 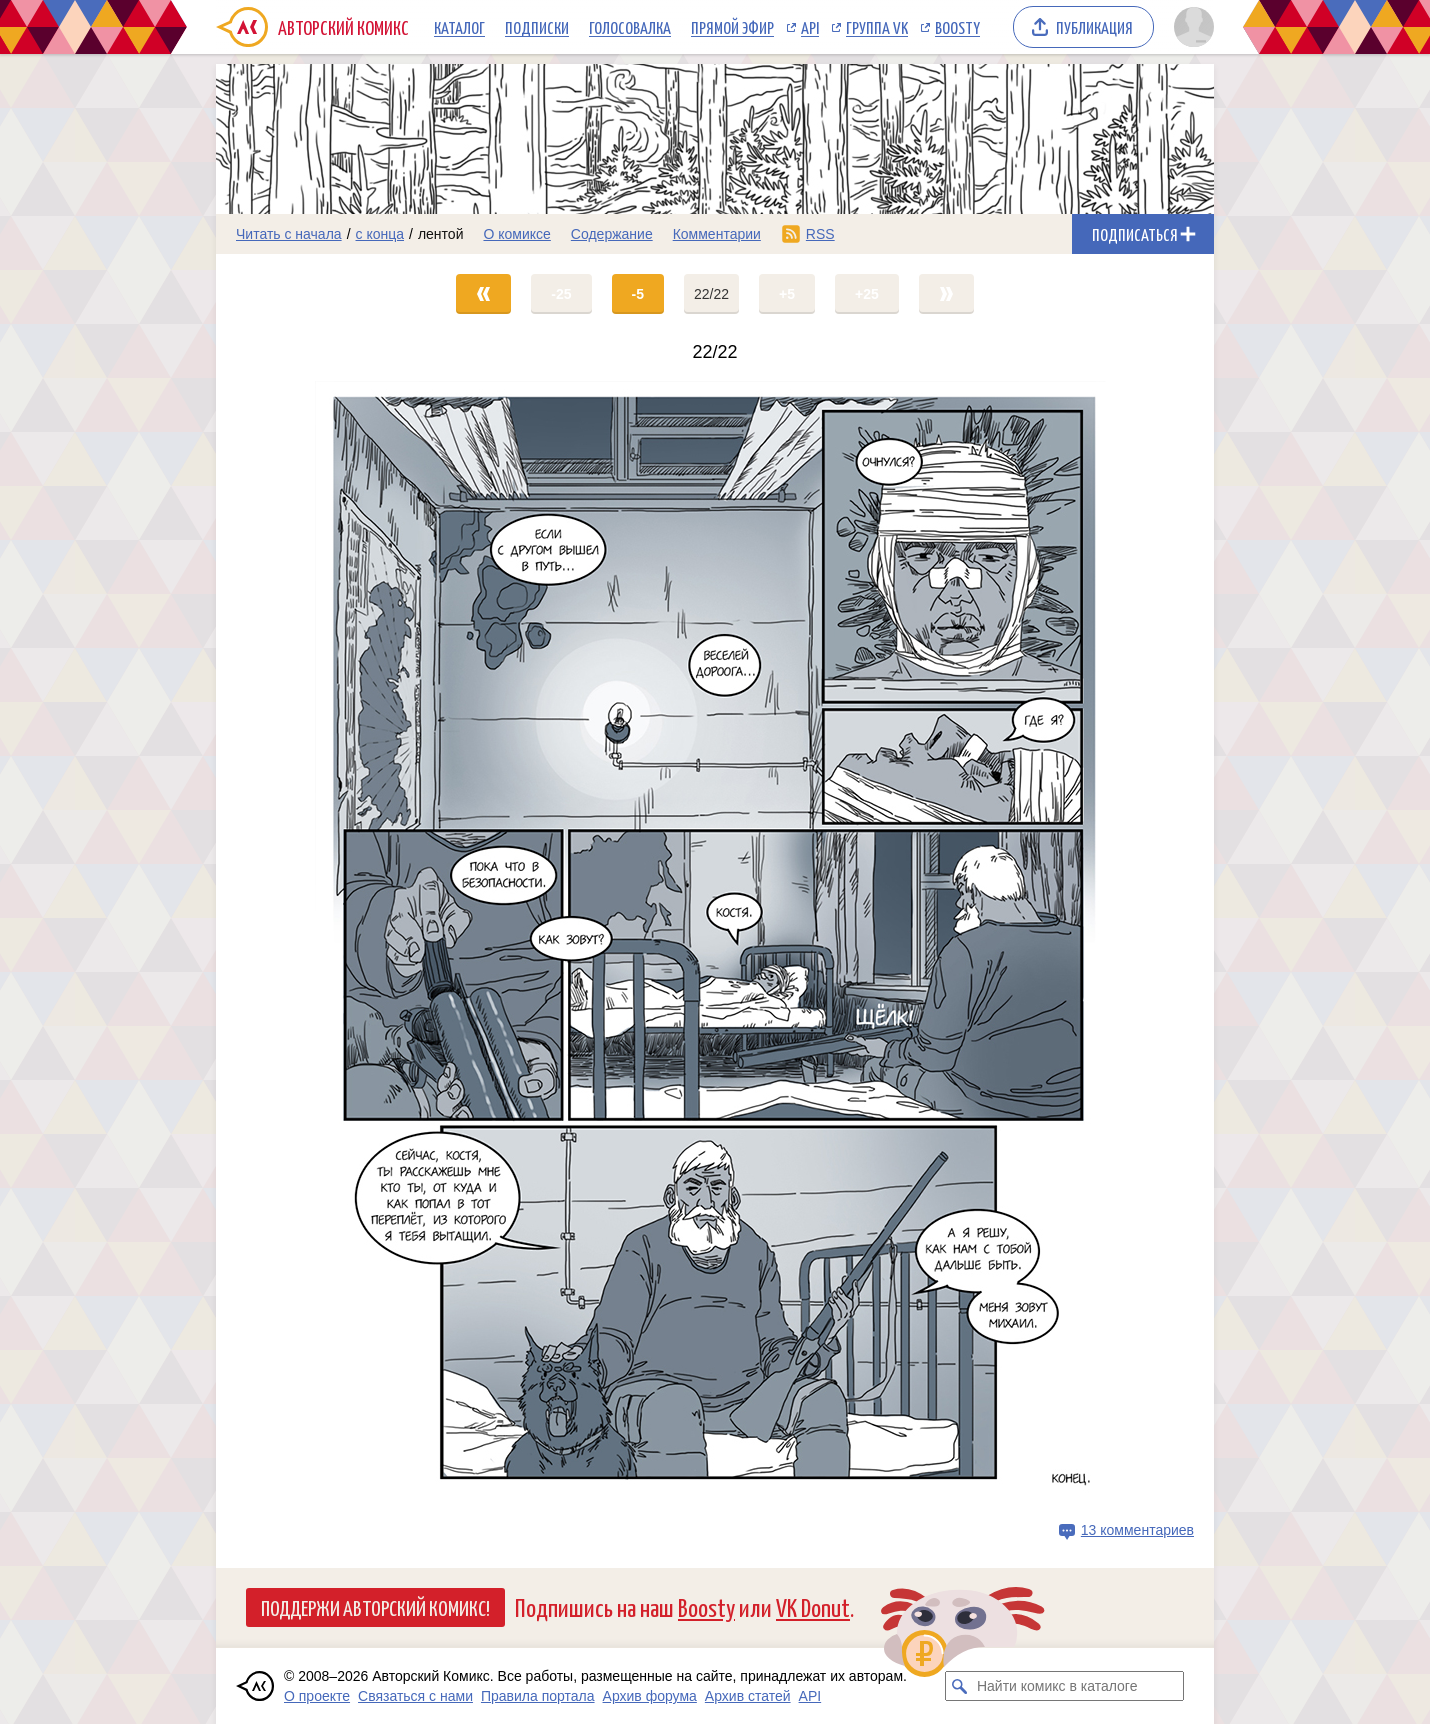 I want to click on лентой, so click(x=441, y=234).